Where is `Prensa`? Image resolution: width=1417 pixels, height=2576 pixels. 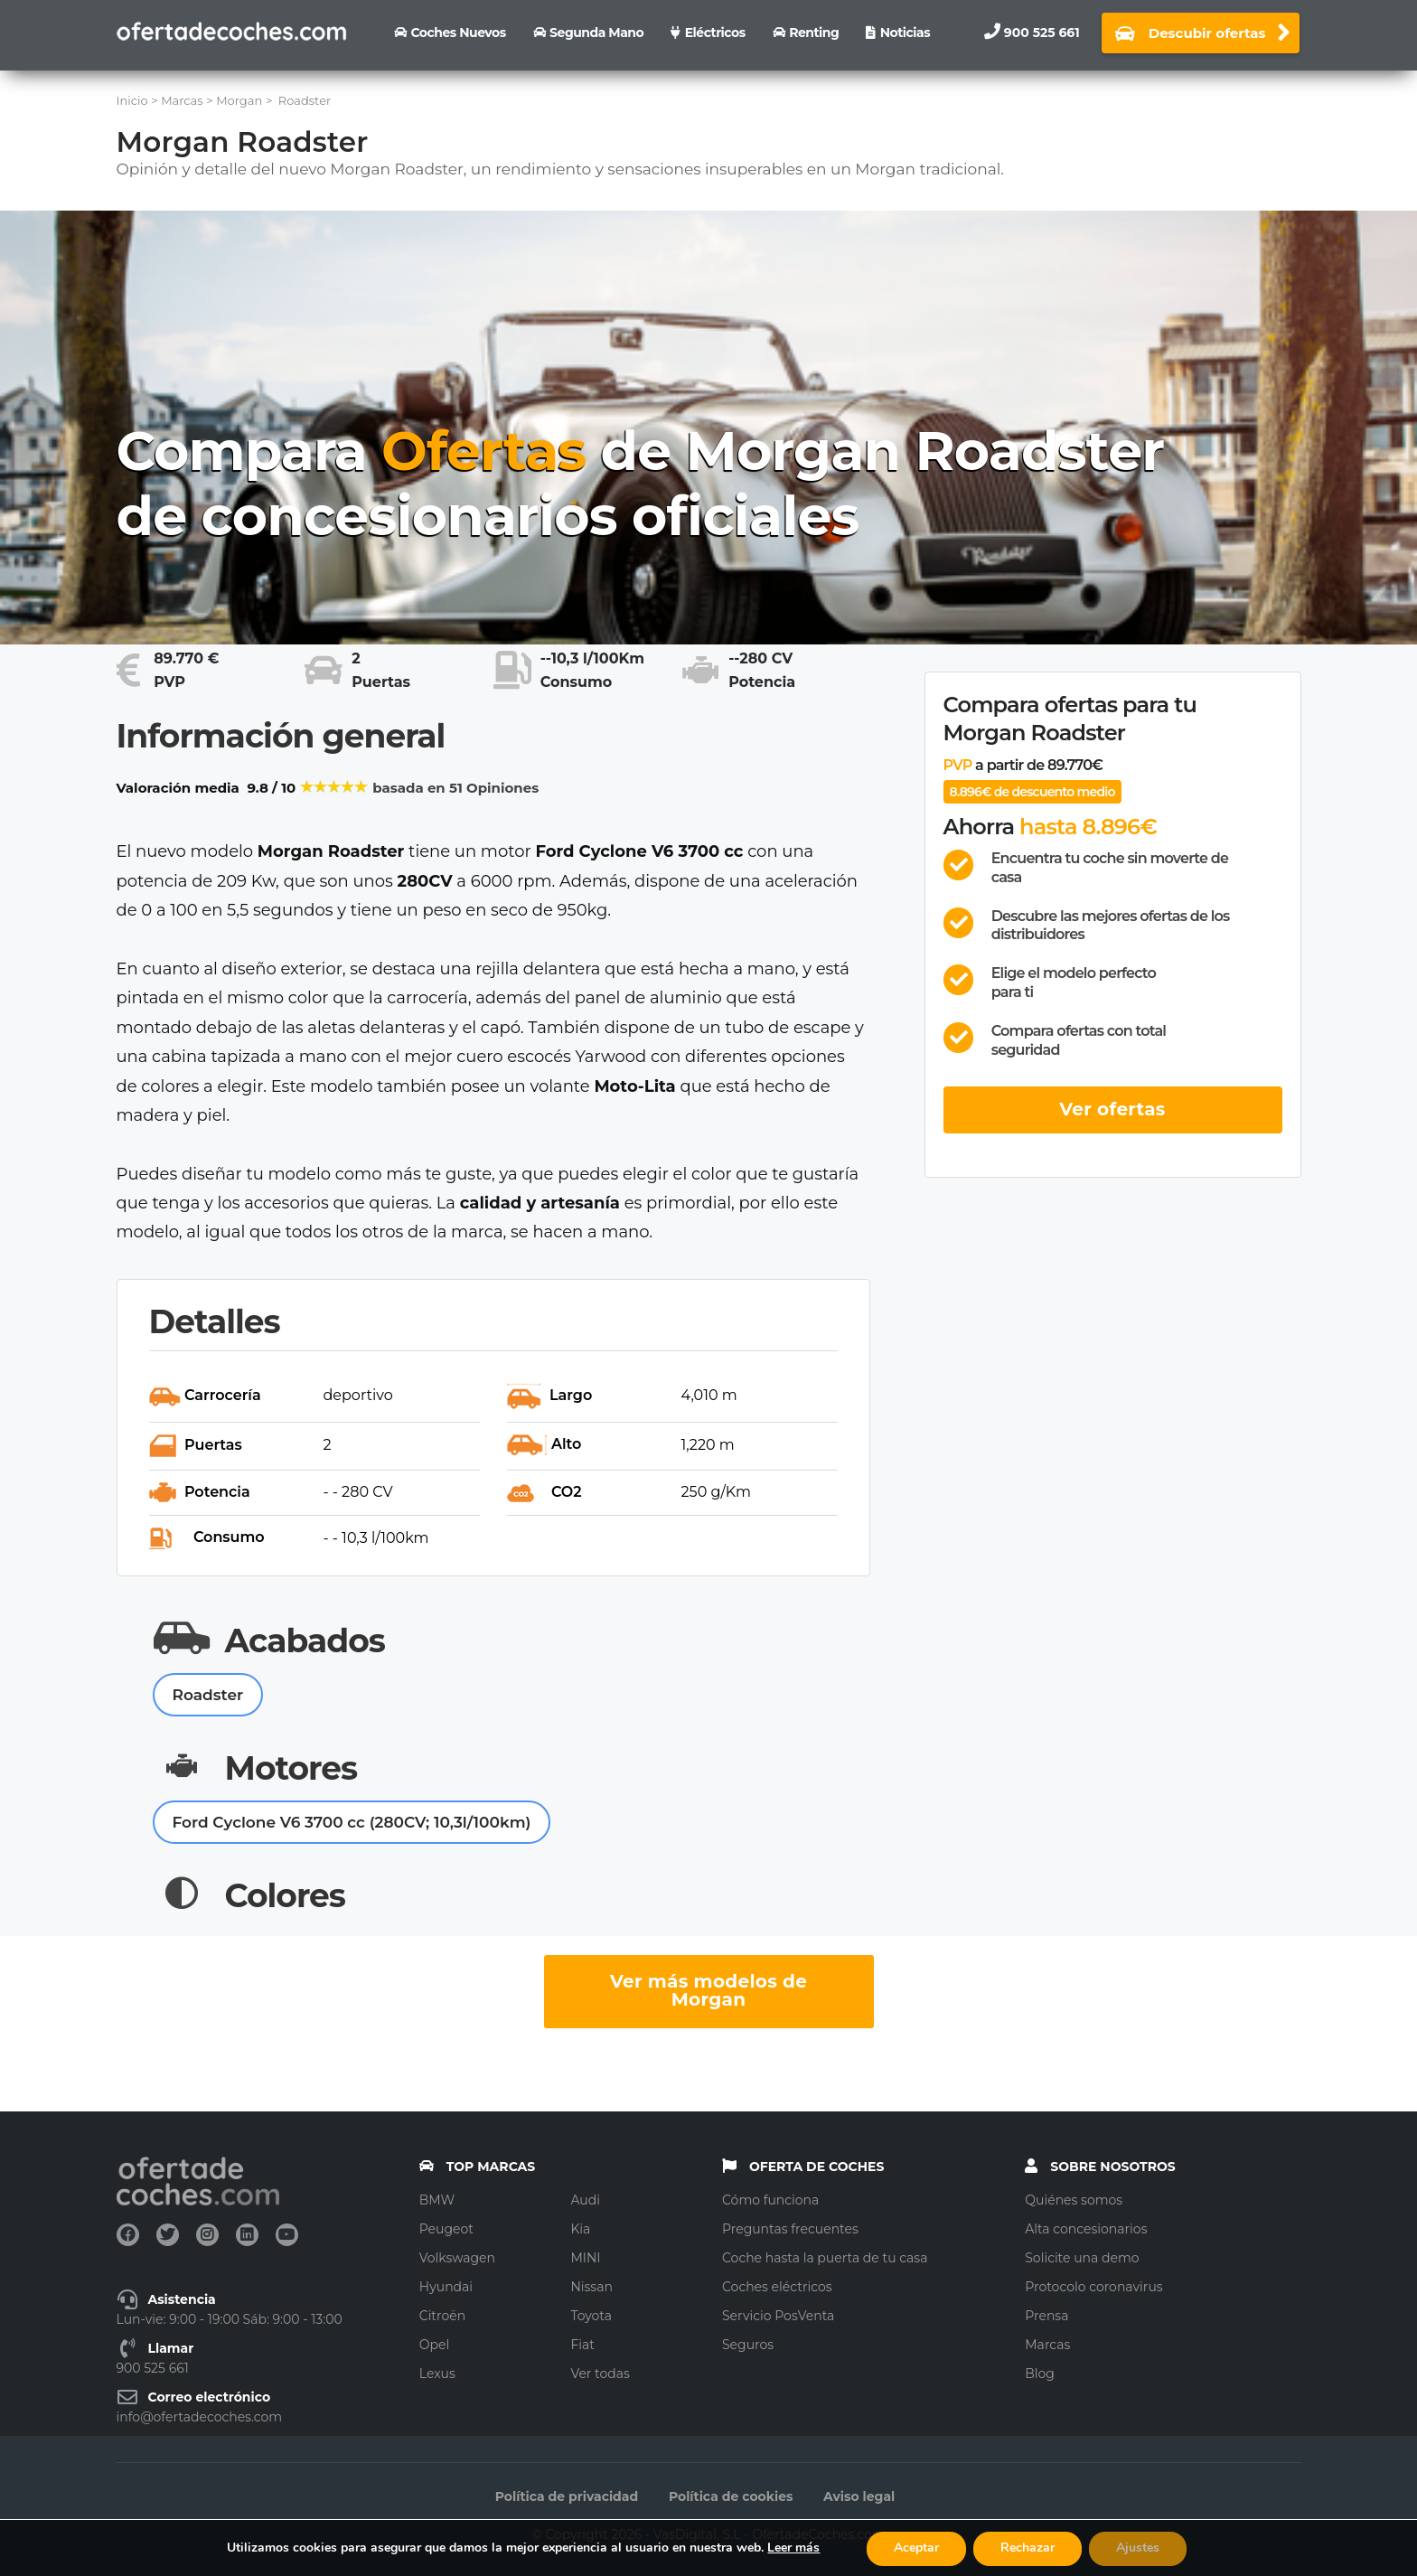
Prensa is located at coordinates (1046, 2316).